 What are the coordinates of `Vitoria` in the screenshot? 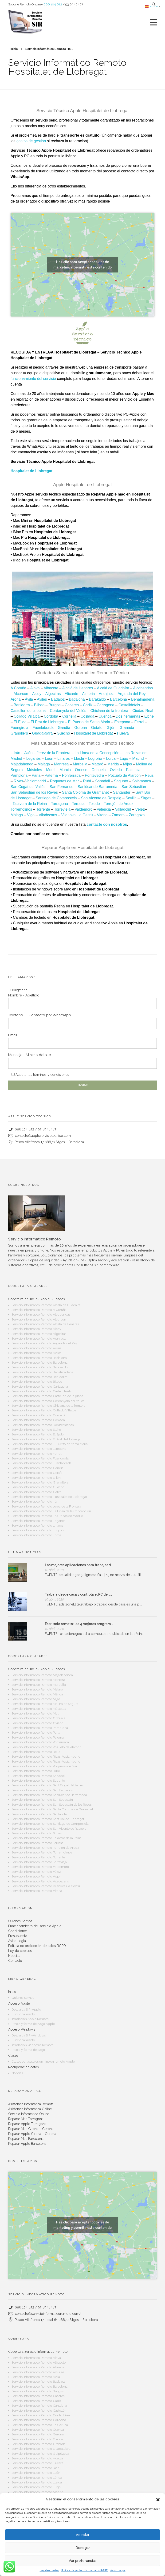 It's located at (102, 815).